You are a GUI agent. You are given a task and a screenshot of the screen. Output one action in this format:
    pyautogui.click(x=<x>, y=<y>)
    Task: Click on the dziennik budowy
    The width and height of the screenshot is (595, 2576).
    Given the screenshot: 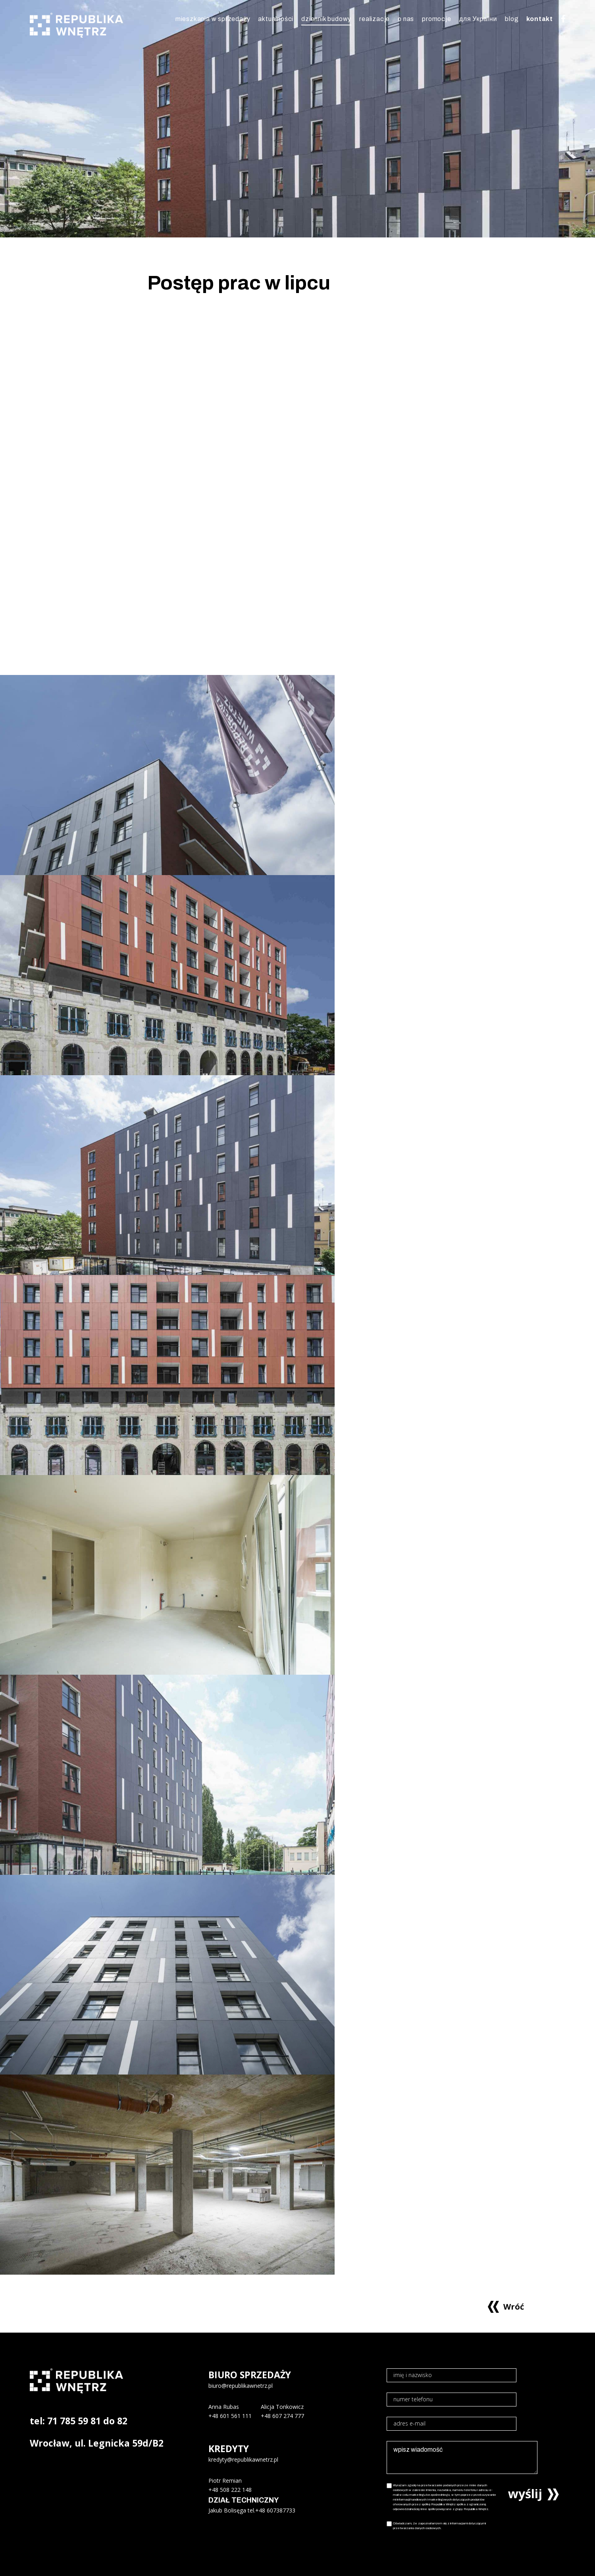 What is the action you would take?
    pyautogui.click(x=326, y=18)
    